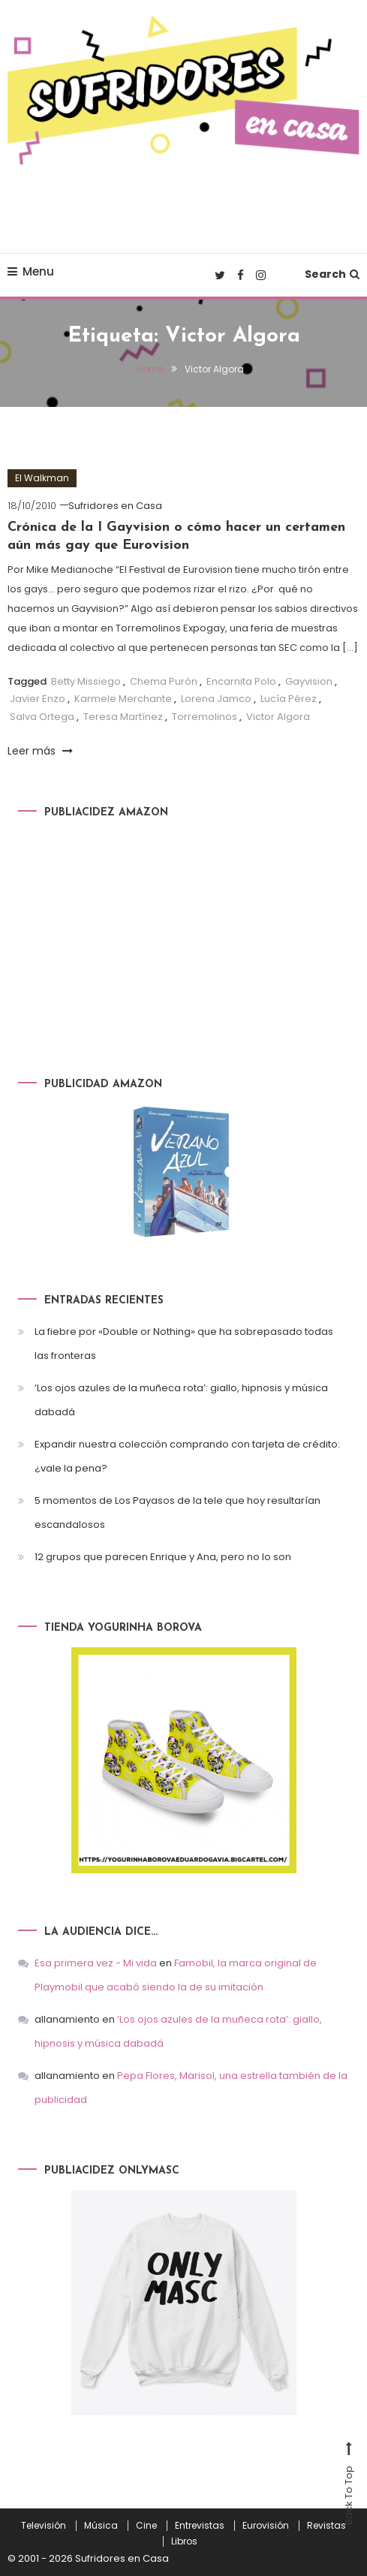 This screenshot has height=2576, width=367. What do you see at coordinates (265, 2525) in the screenshot?
I see `Eurovisión` at bounding box center [265, 2525].